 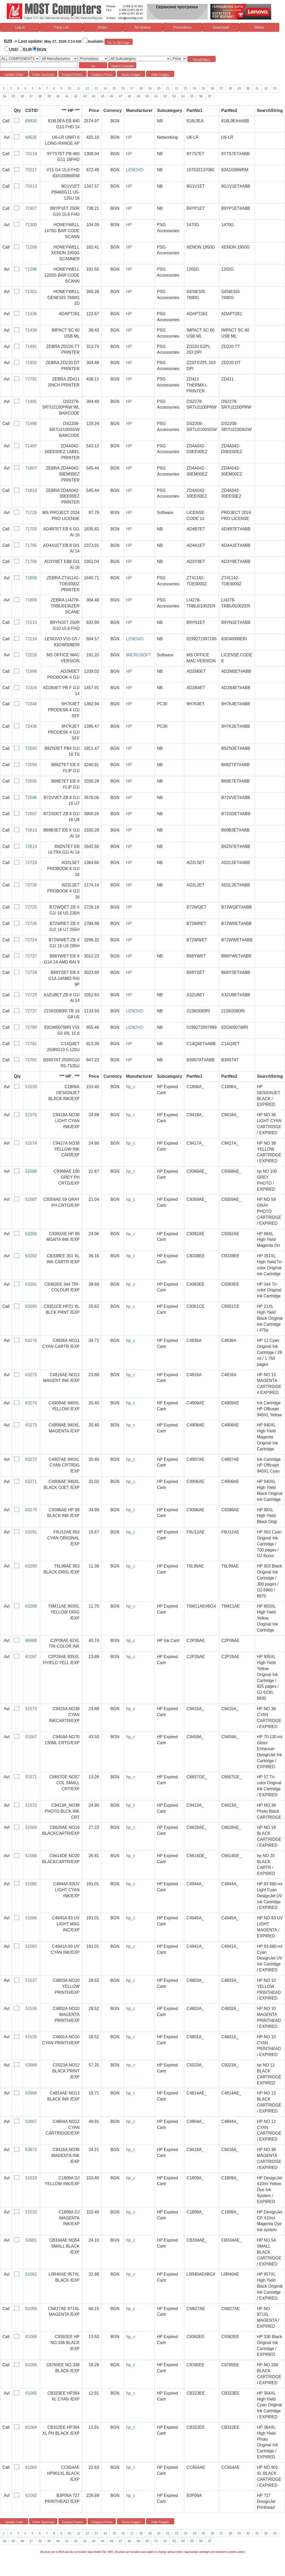 What do you see at coordinates (72, 75) in the screenshot?
I see `Expand Promo` at bounding box center [72, 75].